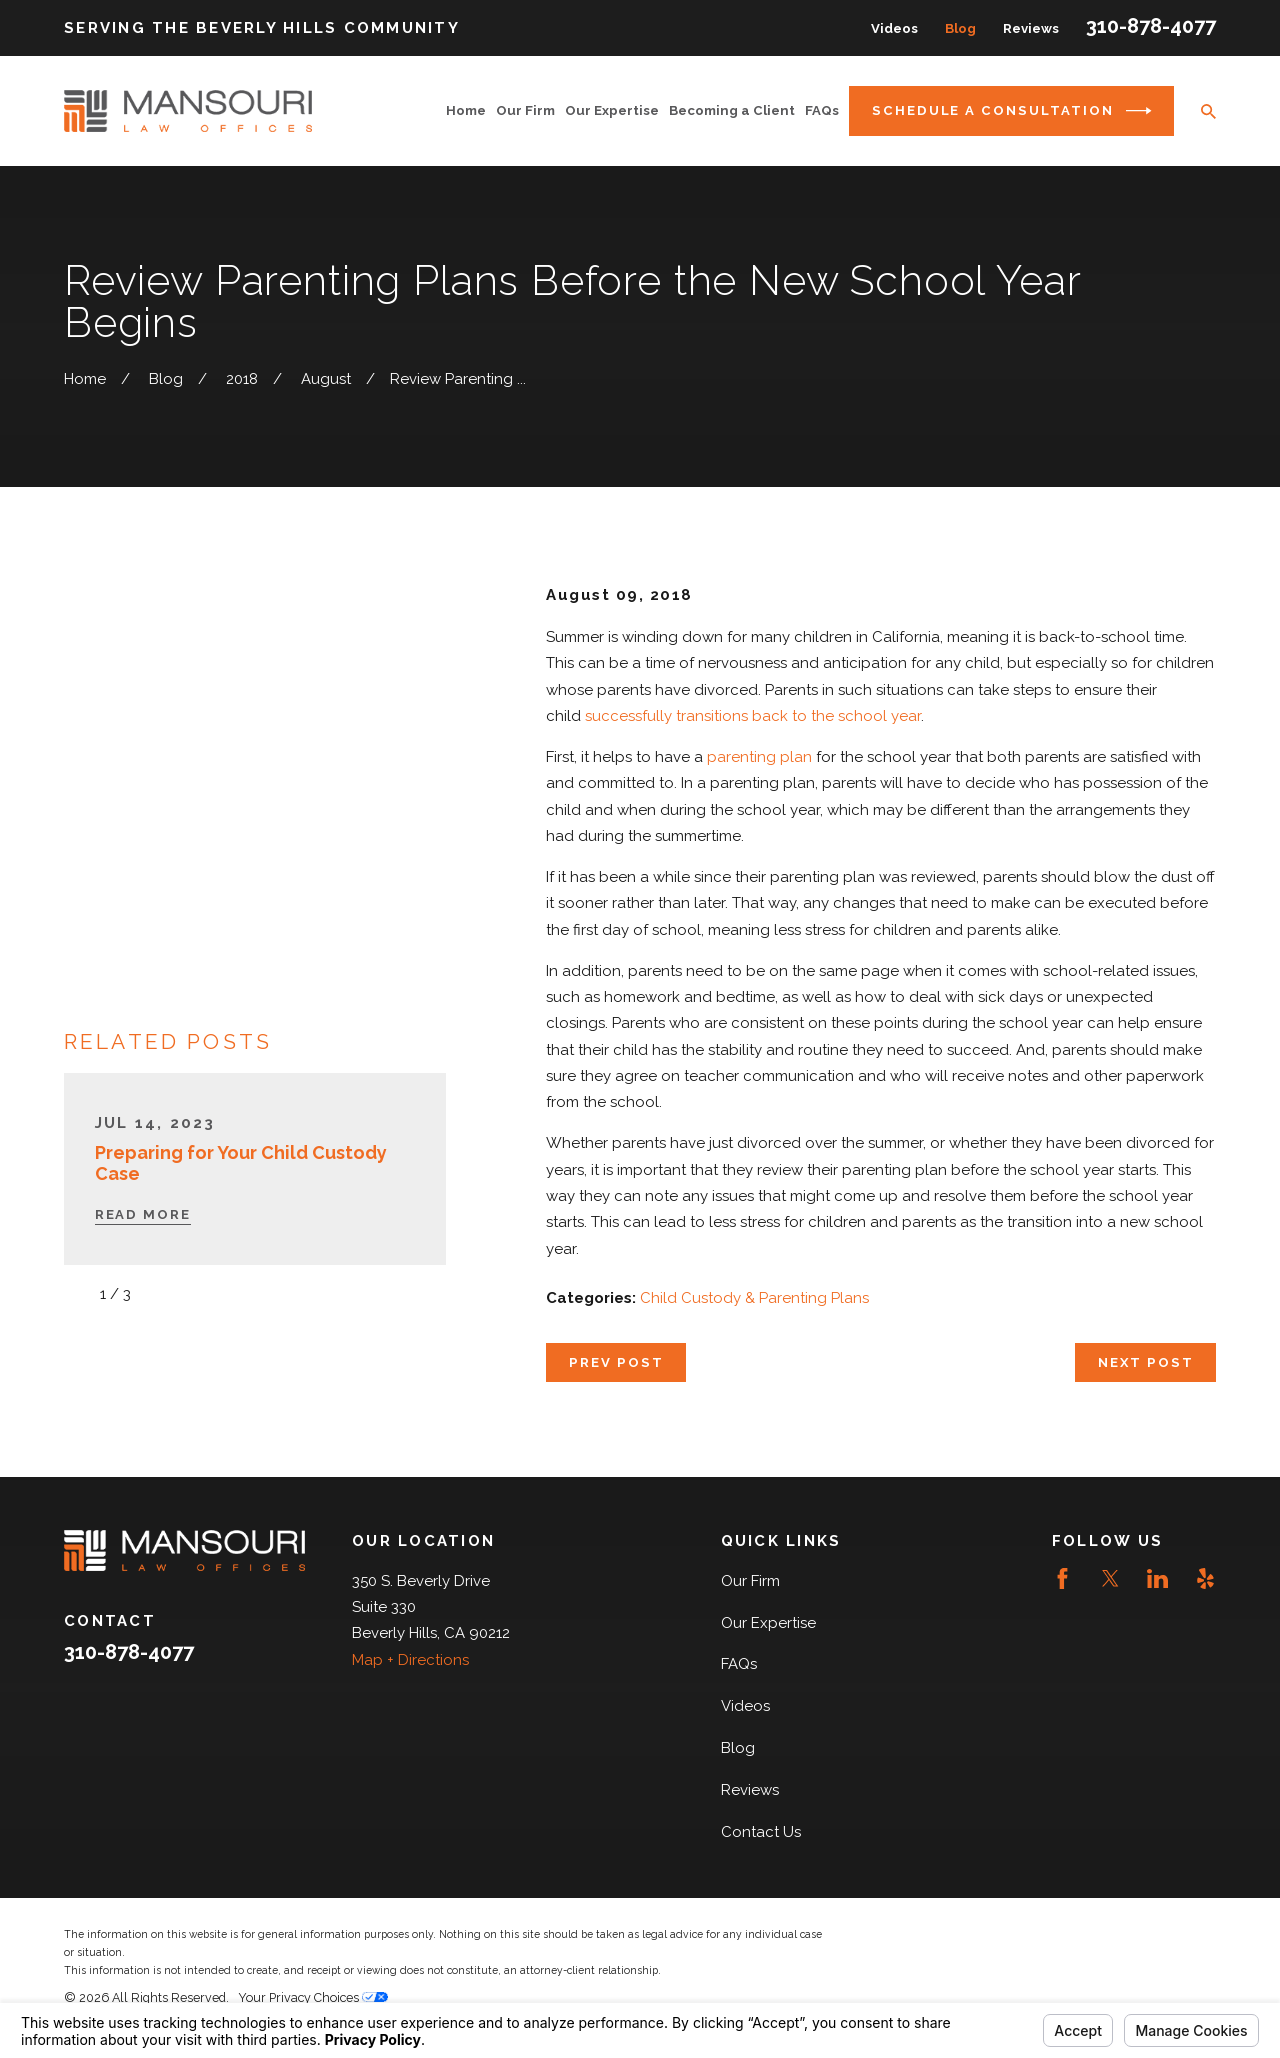 The width and height of the screenshot is (1280, 2058). I want to click on Videos, so click(894, 28).